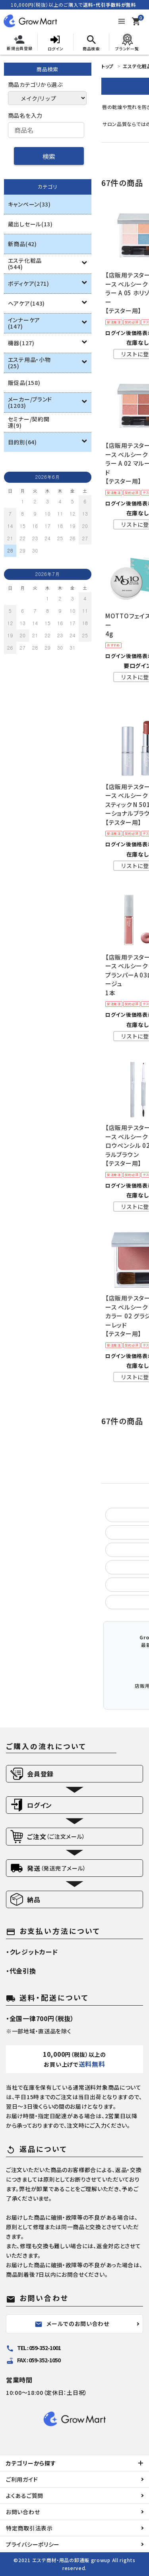 The image size is (149, 2576). What do you see at coordinates (24, 323) in the screenshot?
I see `インナーケア(147)` at bounding box center [24, 323].